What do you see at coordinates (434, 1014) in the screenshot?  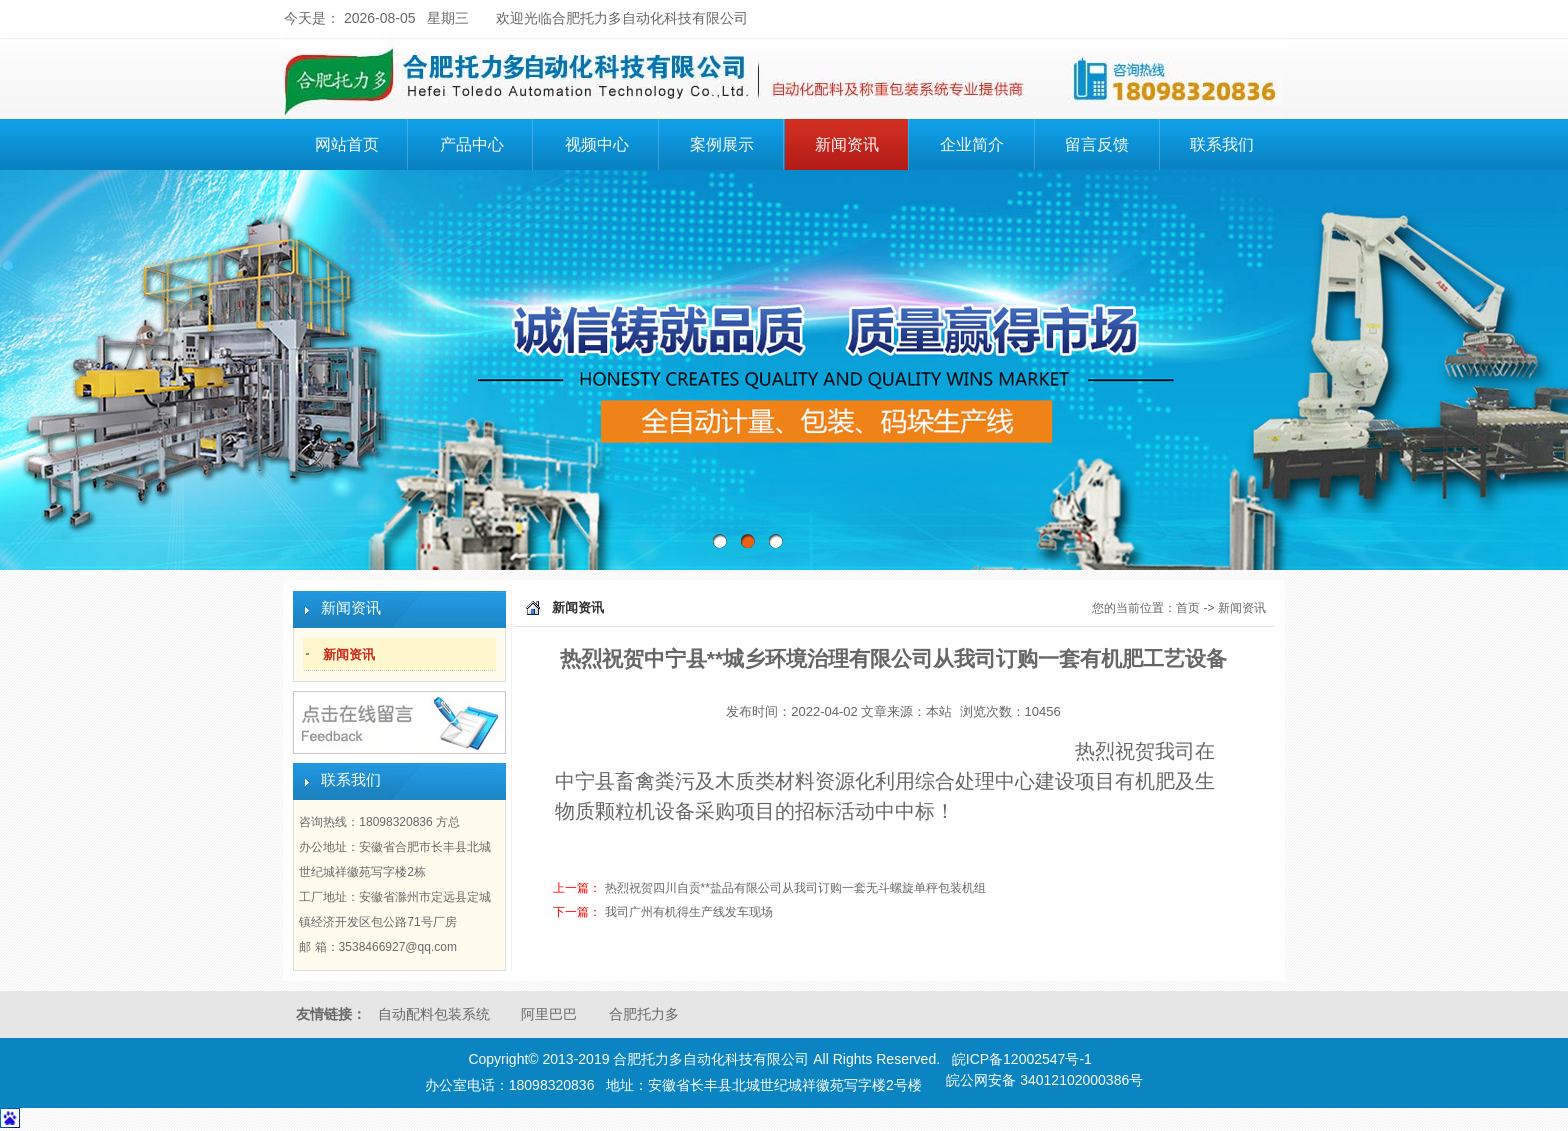 I see `自动配料包装系统` at bounding box center [434, 1014].